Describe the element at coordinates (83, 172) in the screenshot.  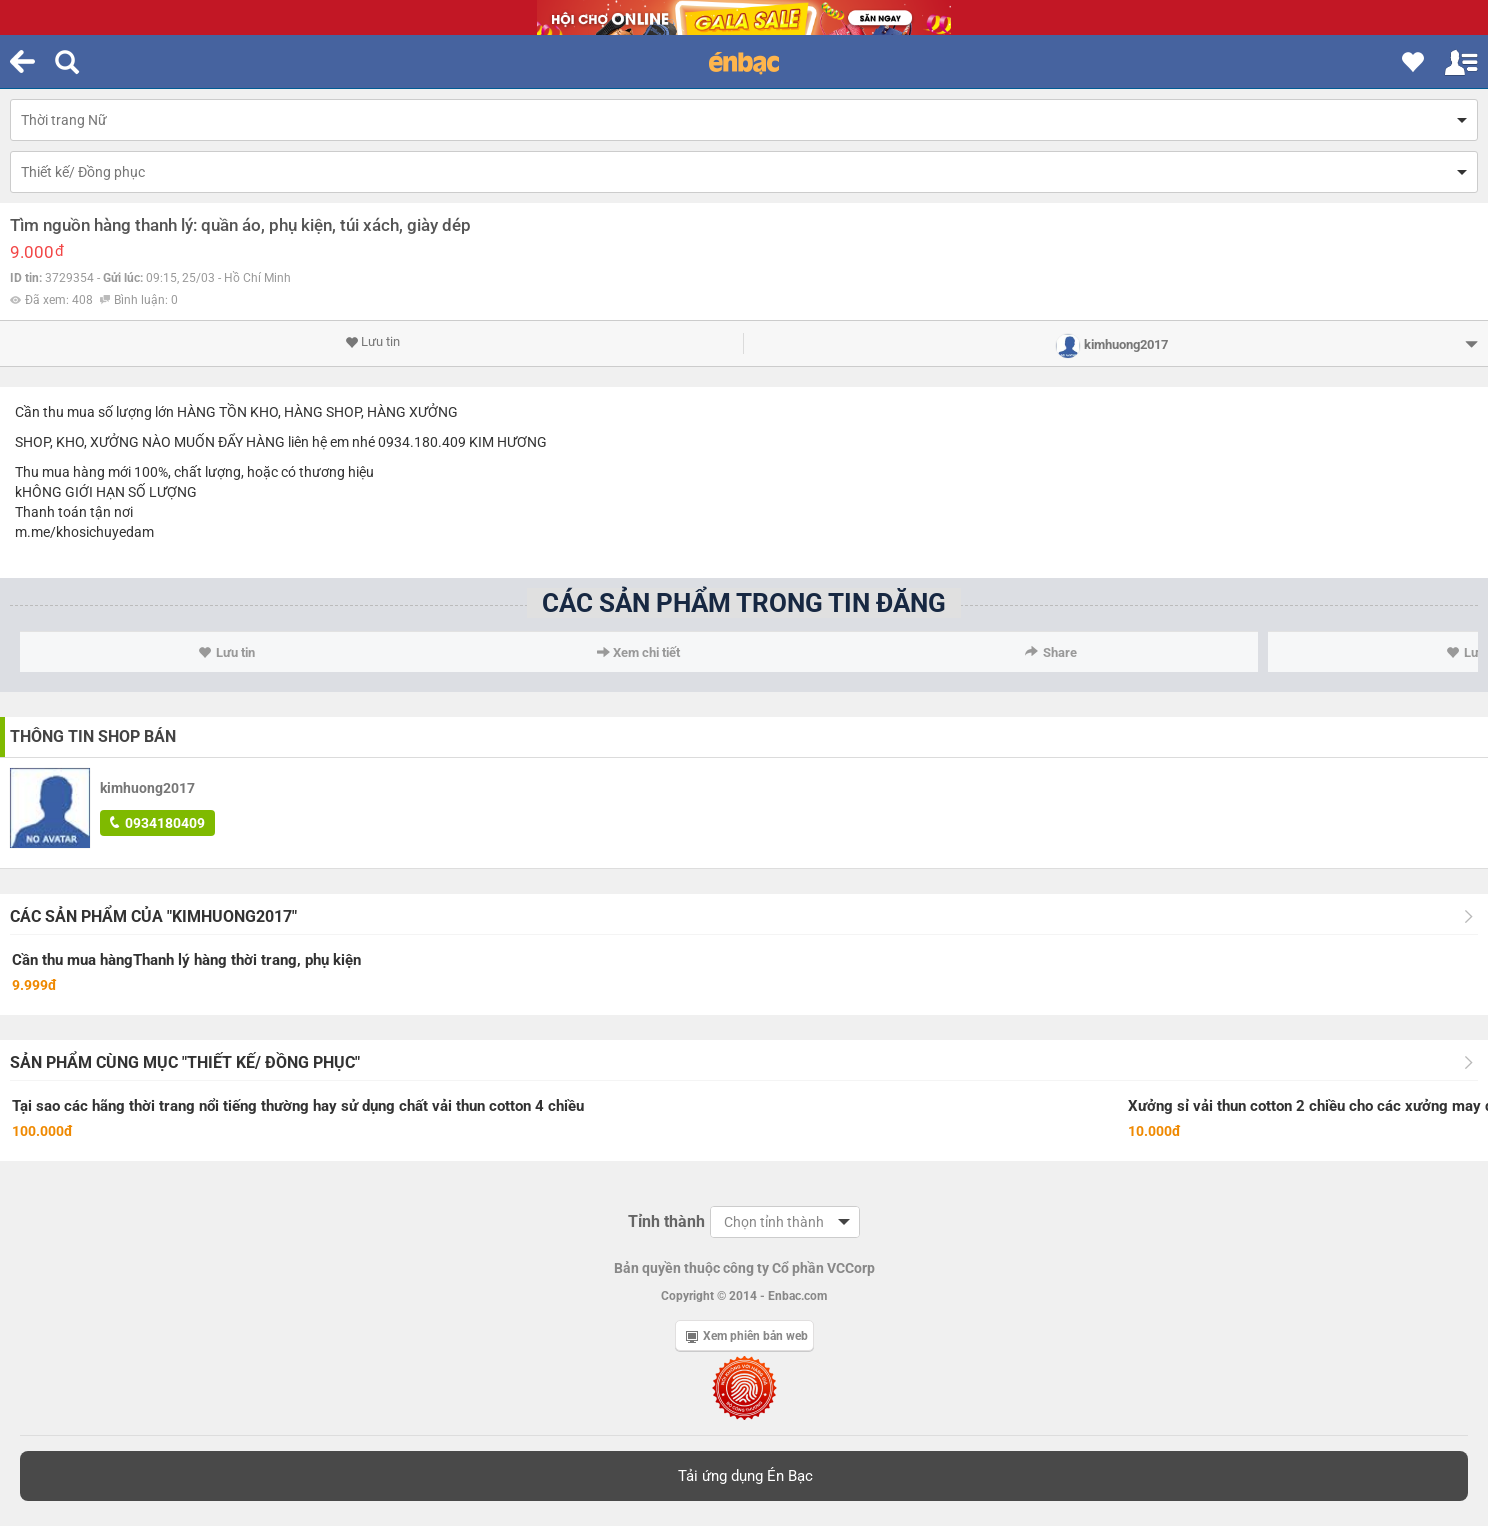
I see `Thiết kế/ Đồng phục` at that location.